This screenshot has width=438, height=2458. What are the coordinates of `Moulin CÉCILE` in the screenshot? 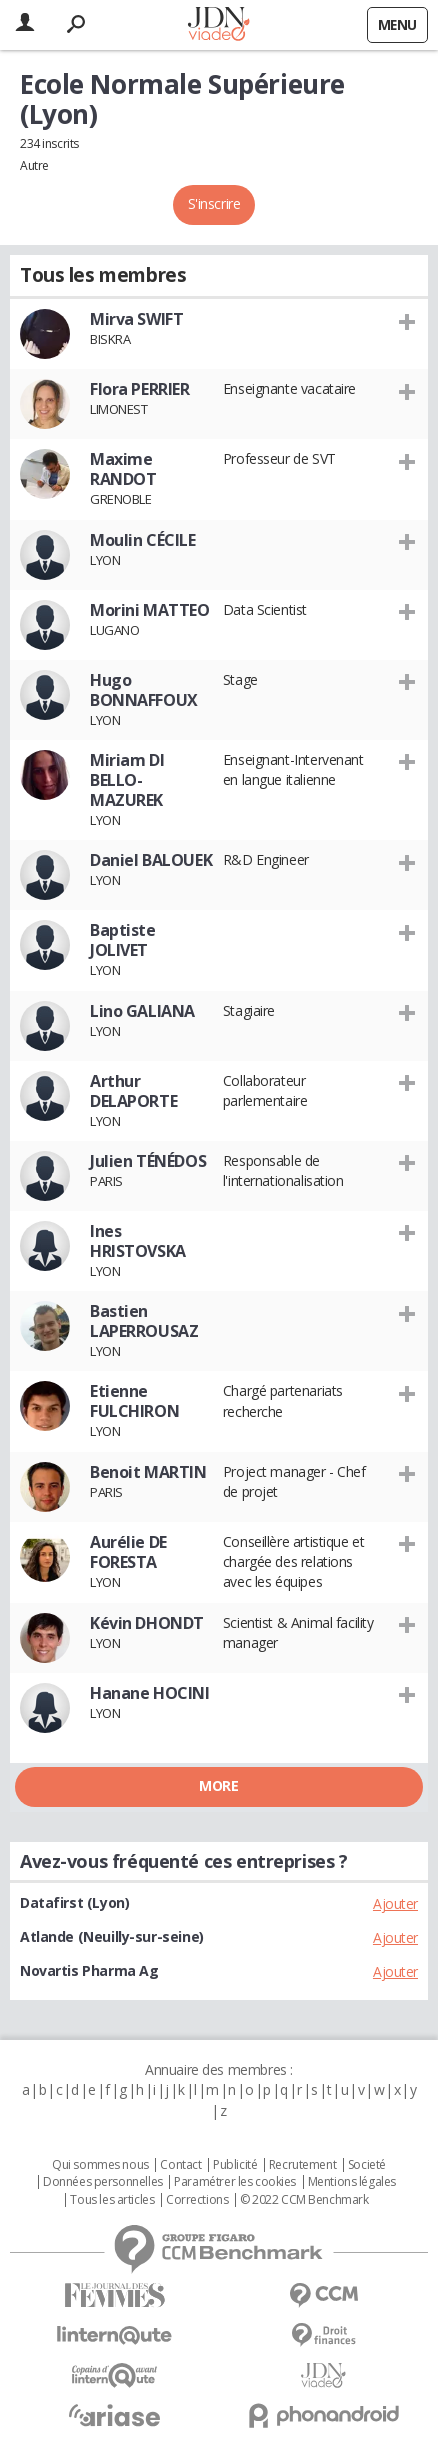 It's located at (143, 540).